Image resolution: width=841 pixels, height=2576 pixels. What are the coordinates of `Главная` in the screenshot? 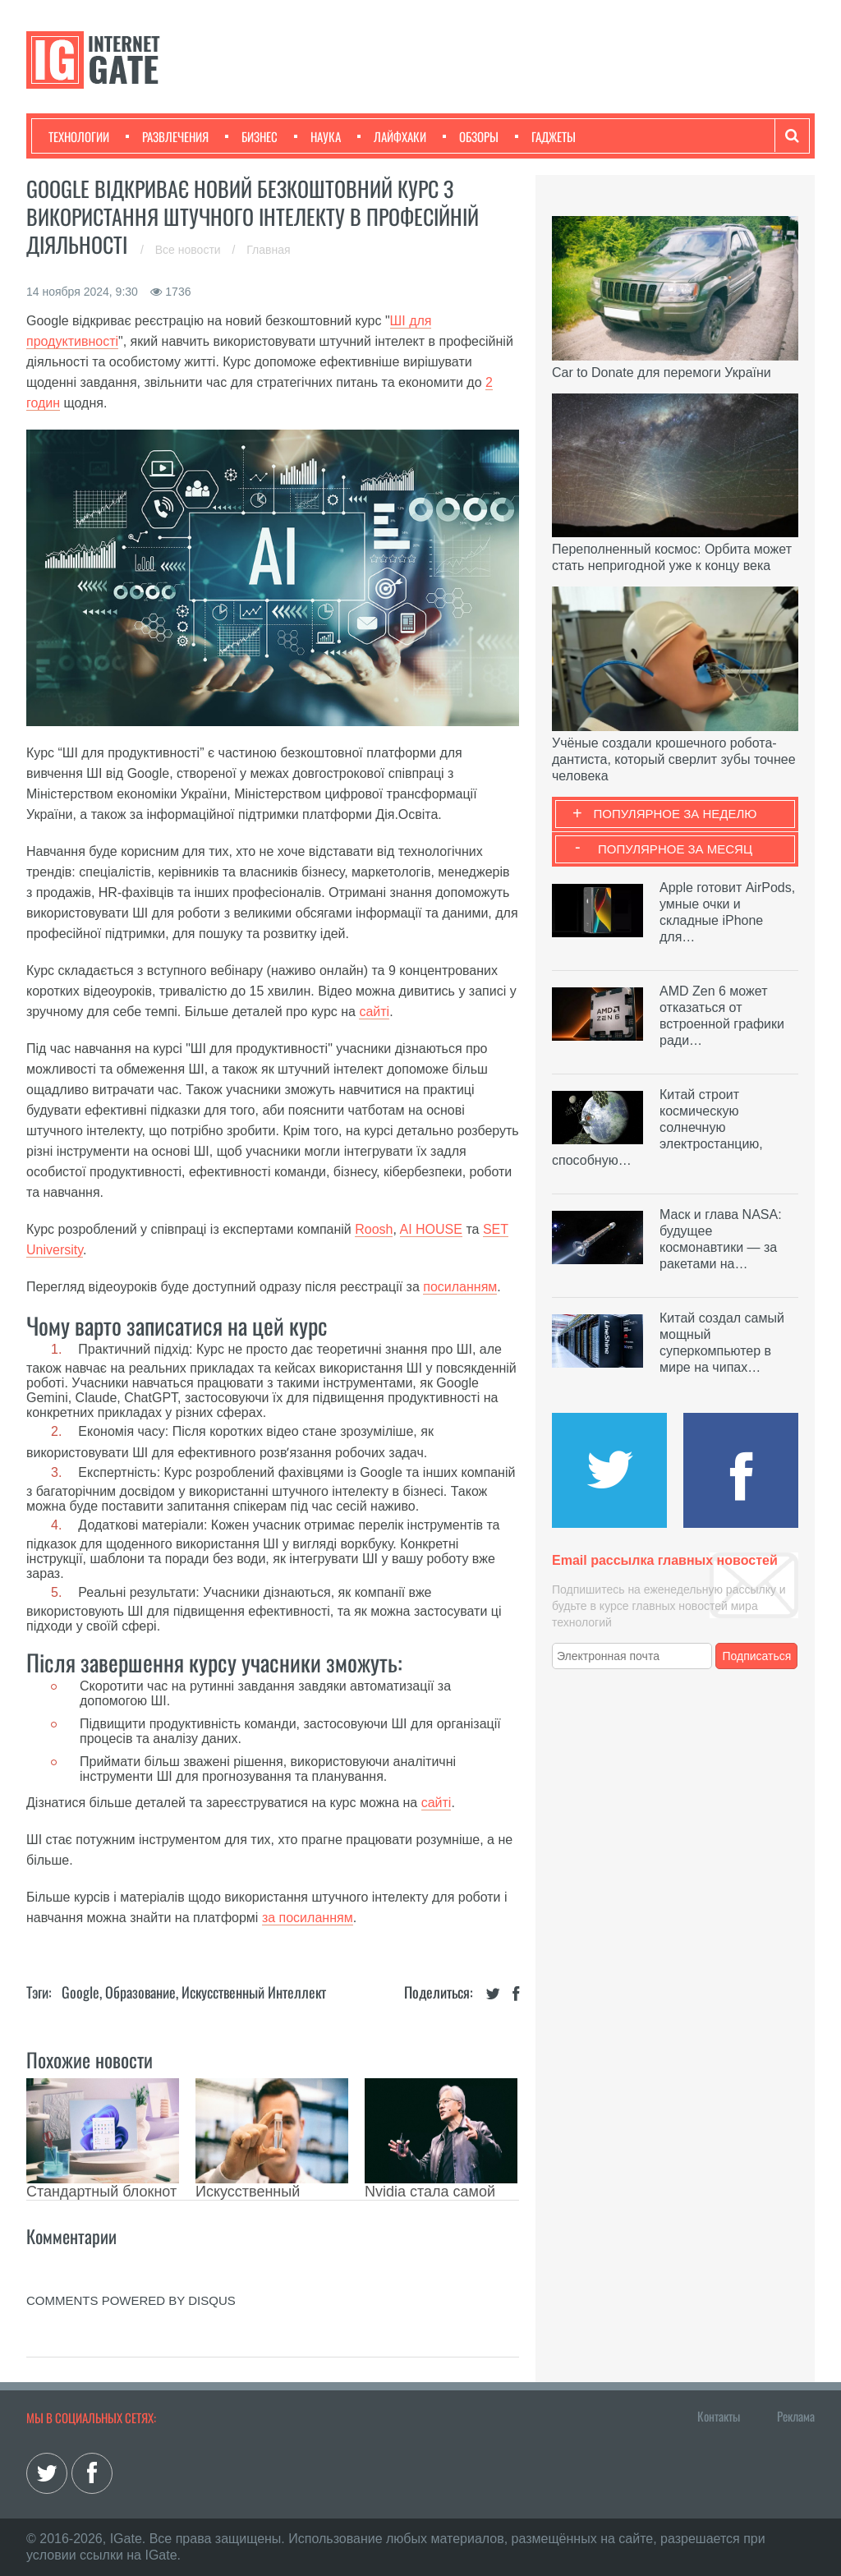 It's located at (268, 249).